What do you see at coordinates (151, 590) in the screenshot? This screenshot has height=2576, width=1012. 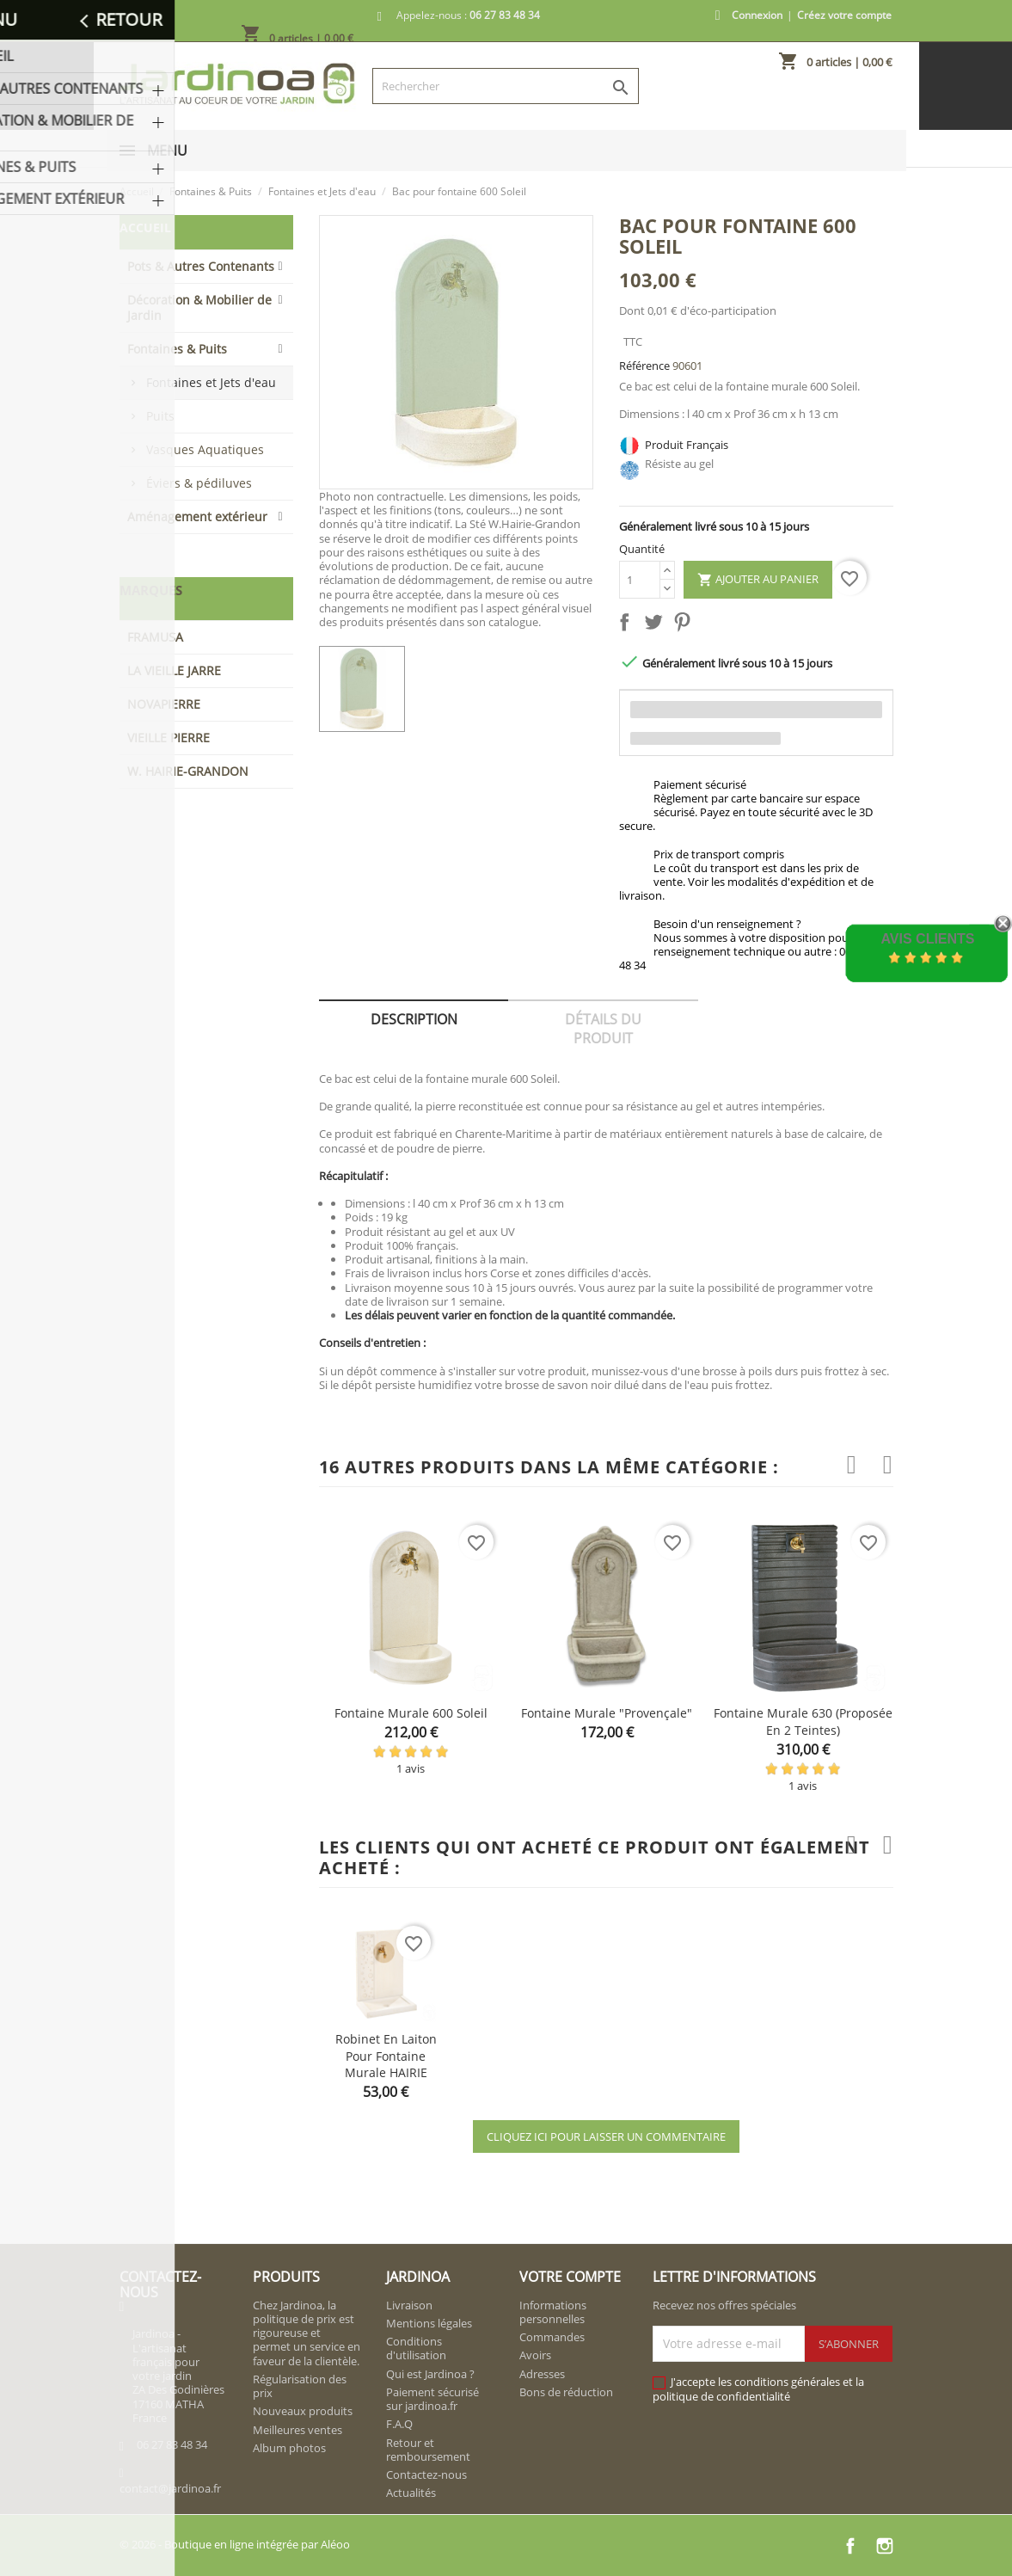 I see `Marques` at bounding box center [151, 590].